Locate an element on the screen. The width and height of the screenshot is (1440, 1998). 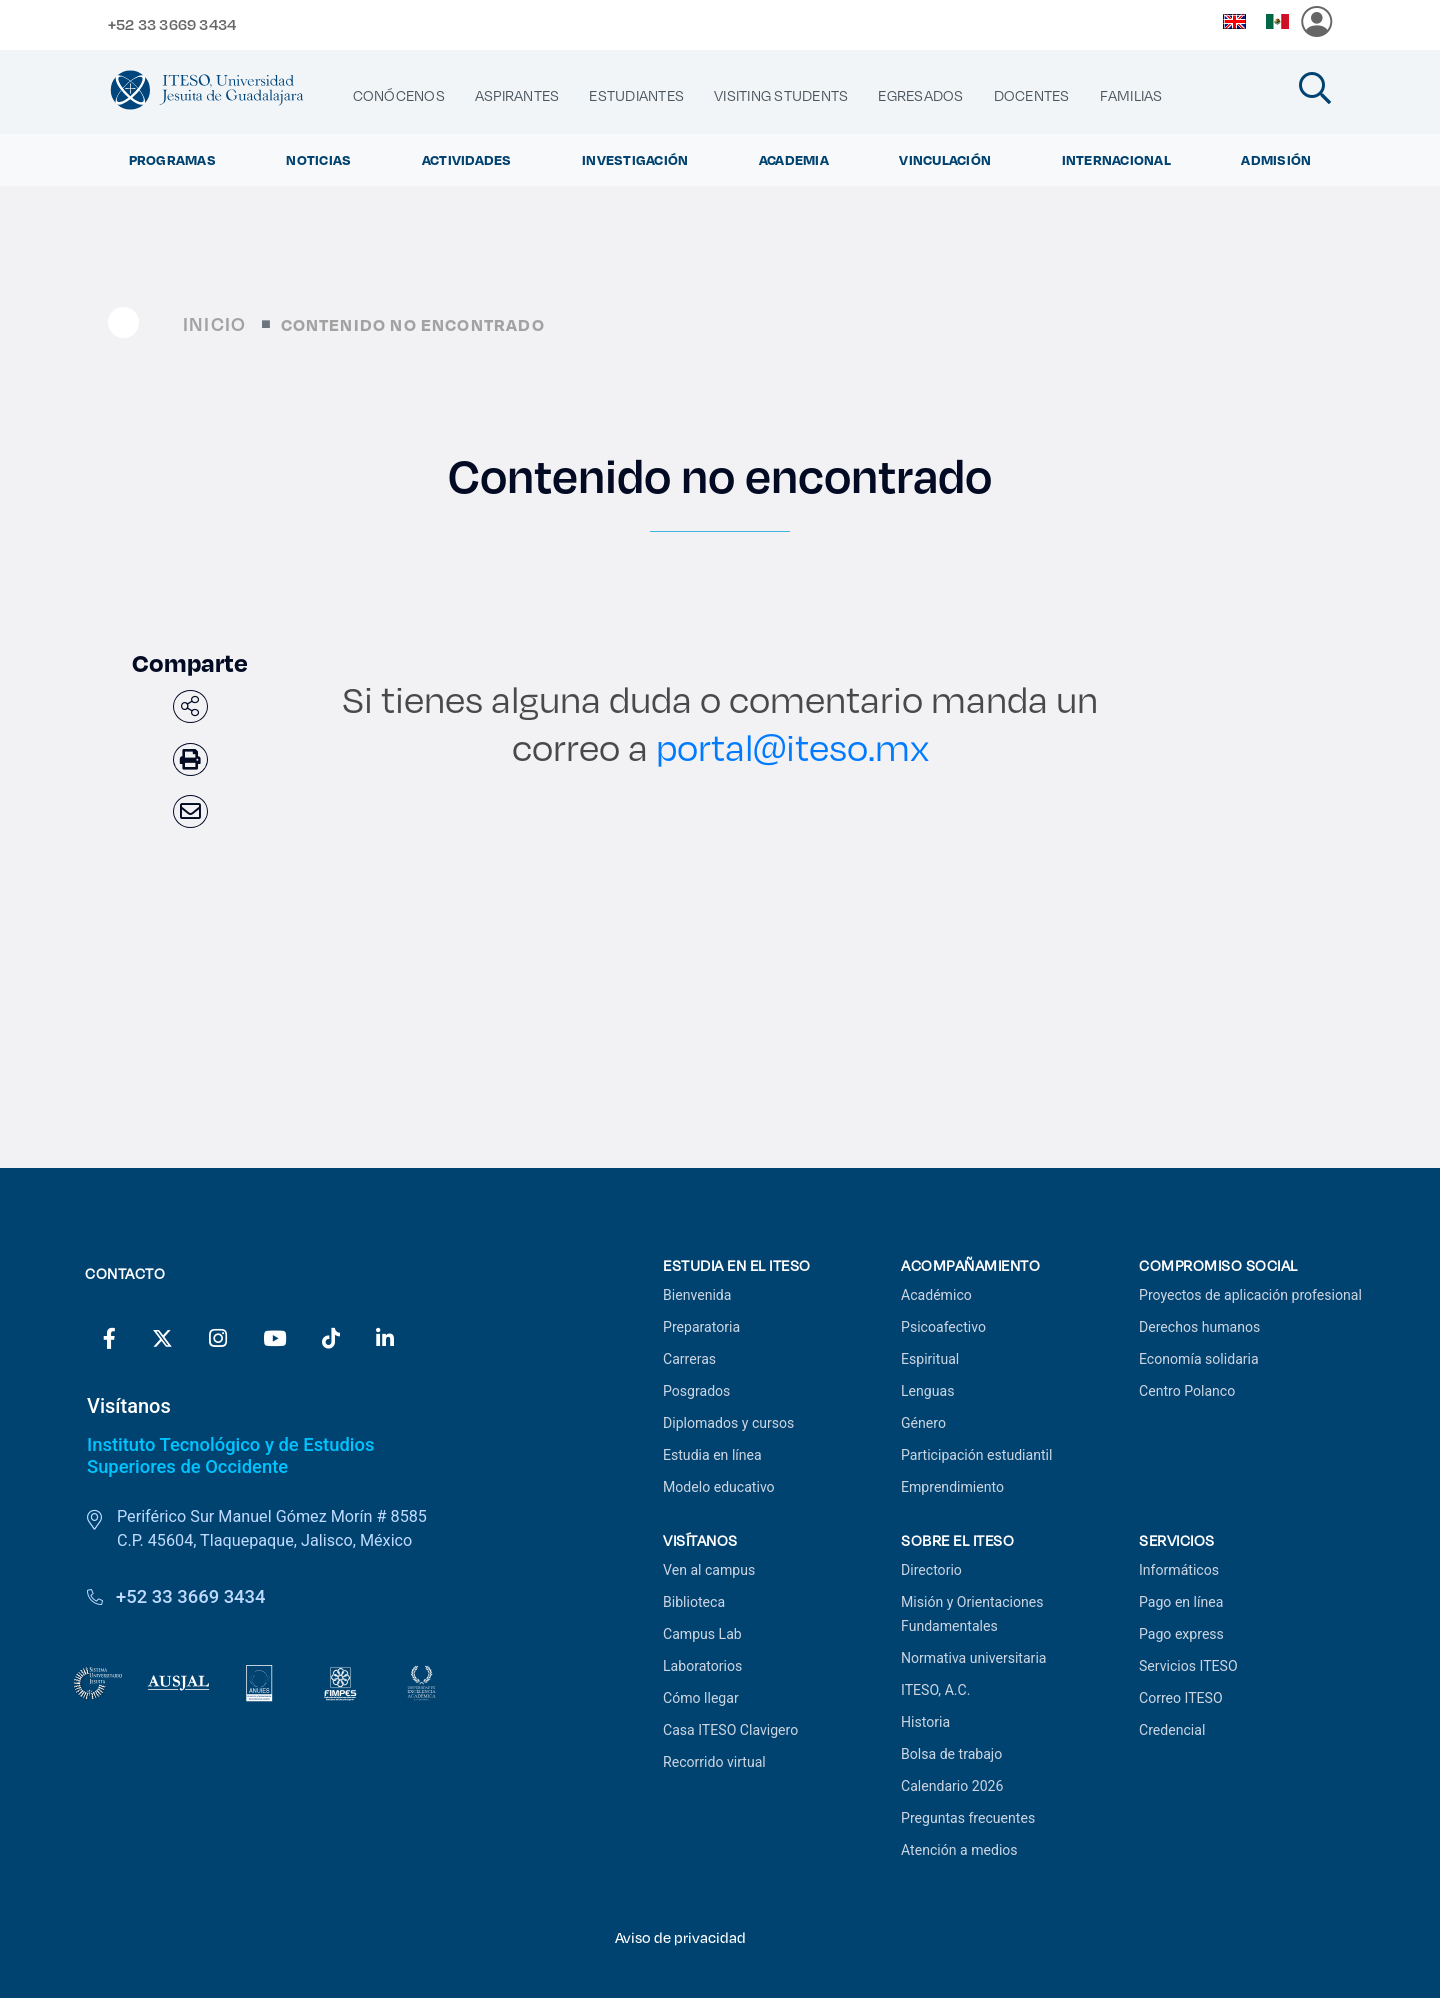
ITESO, A.C. is located at coordinates (935, 1690).